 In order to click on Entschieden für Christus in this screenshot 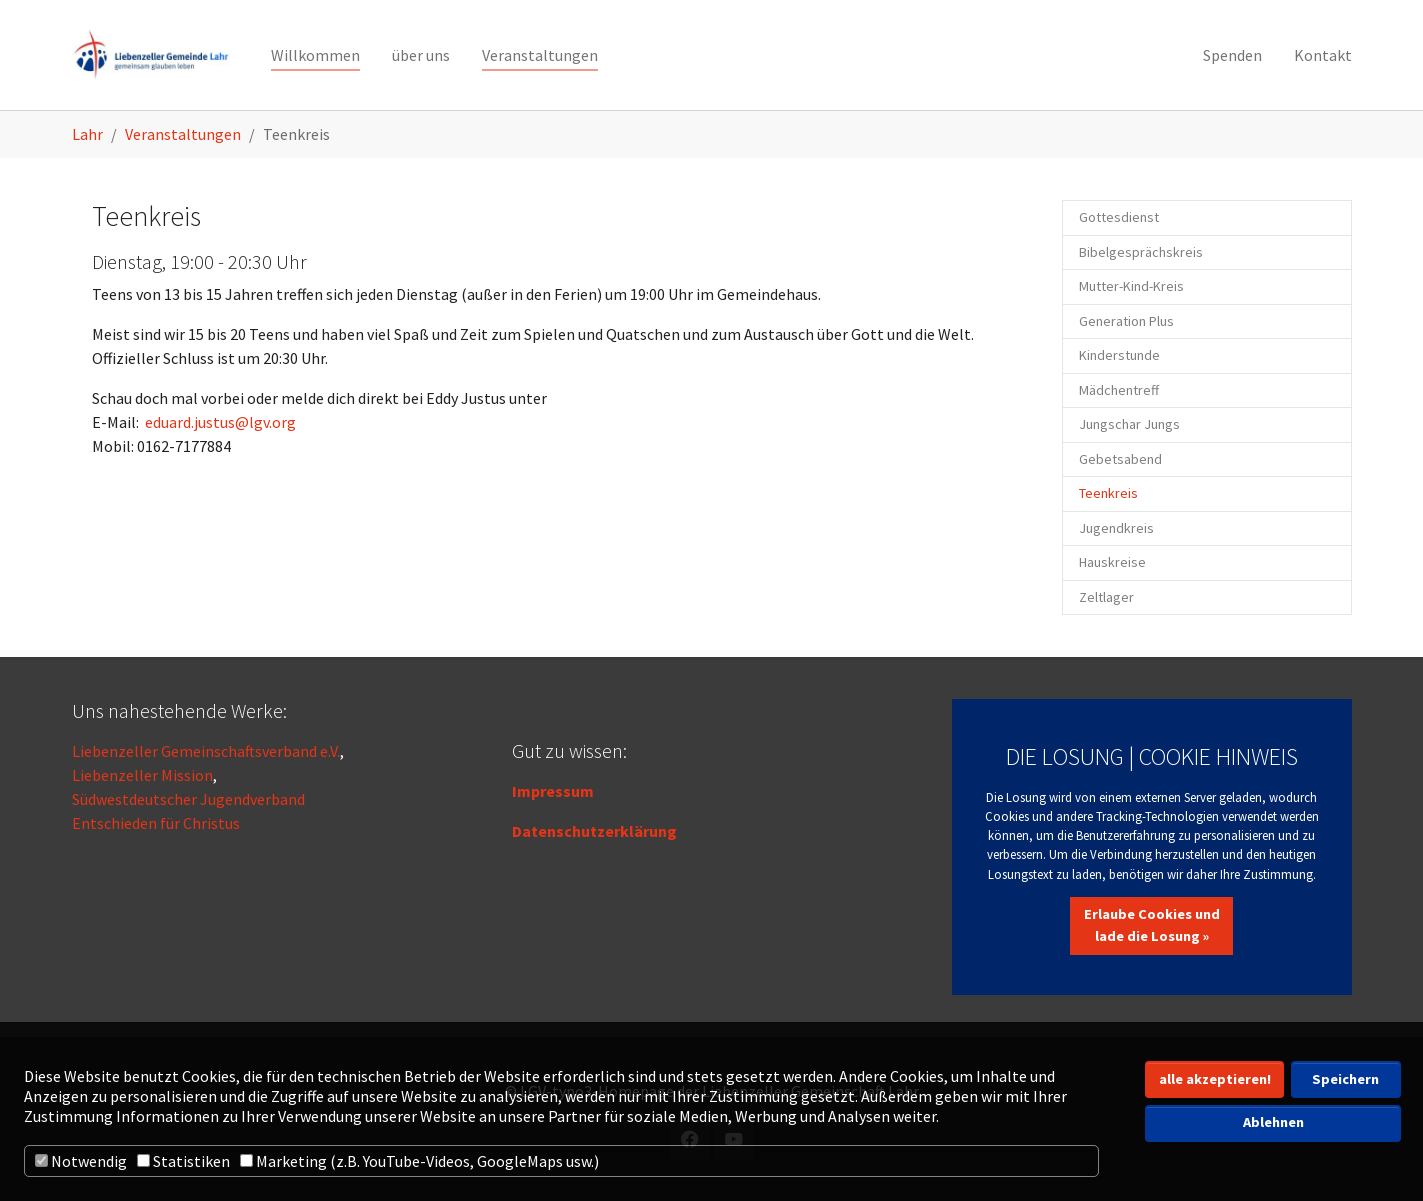, I will do `click(156, 823)`.